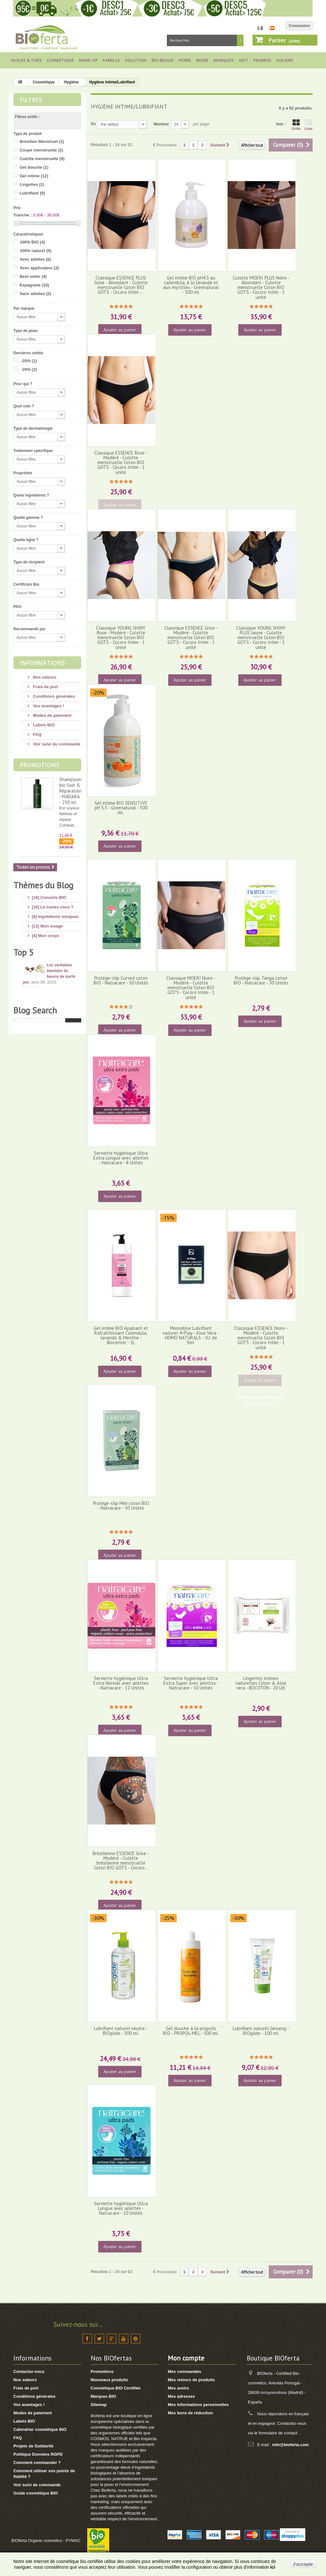  What do you see at coordinates (34, 285) in the screenshot?
I see `Espagnole` at bounding box center [34, 285].